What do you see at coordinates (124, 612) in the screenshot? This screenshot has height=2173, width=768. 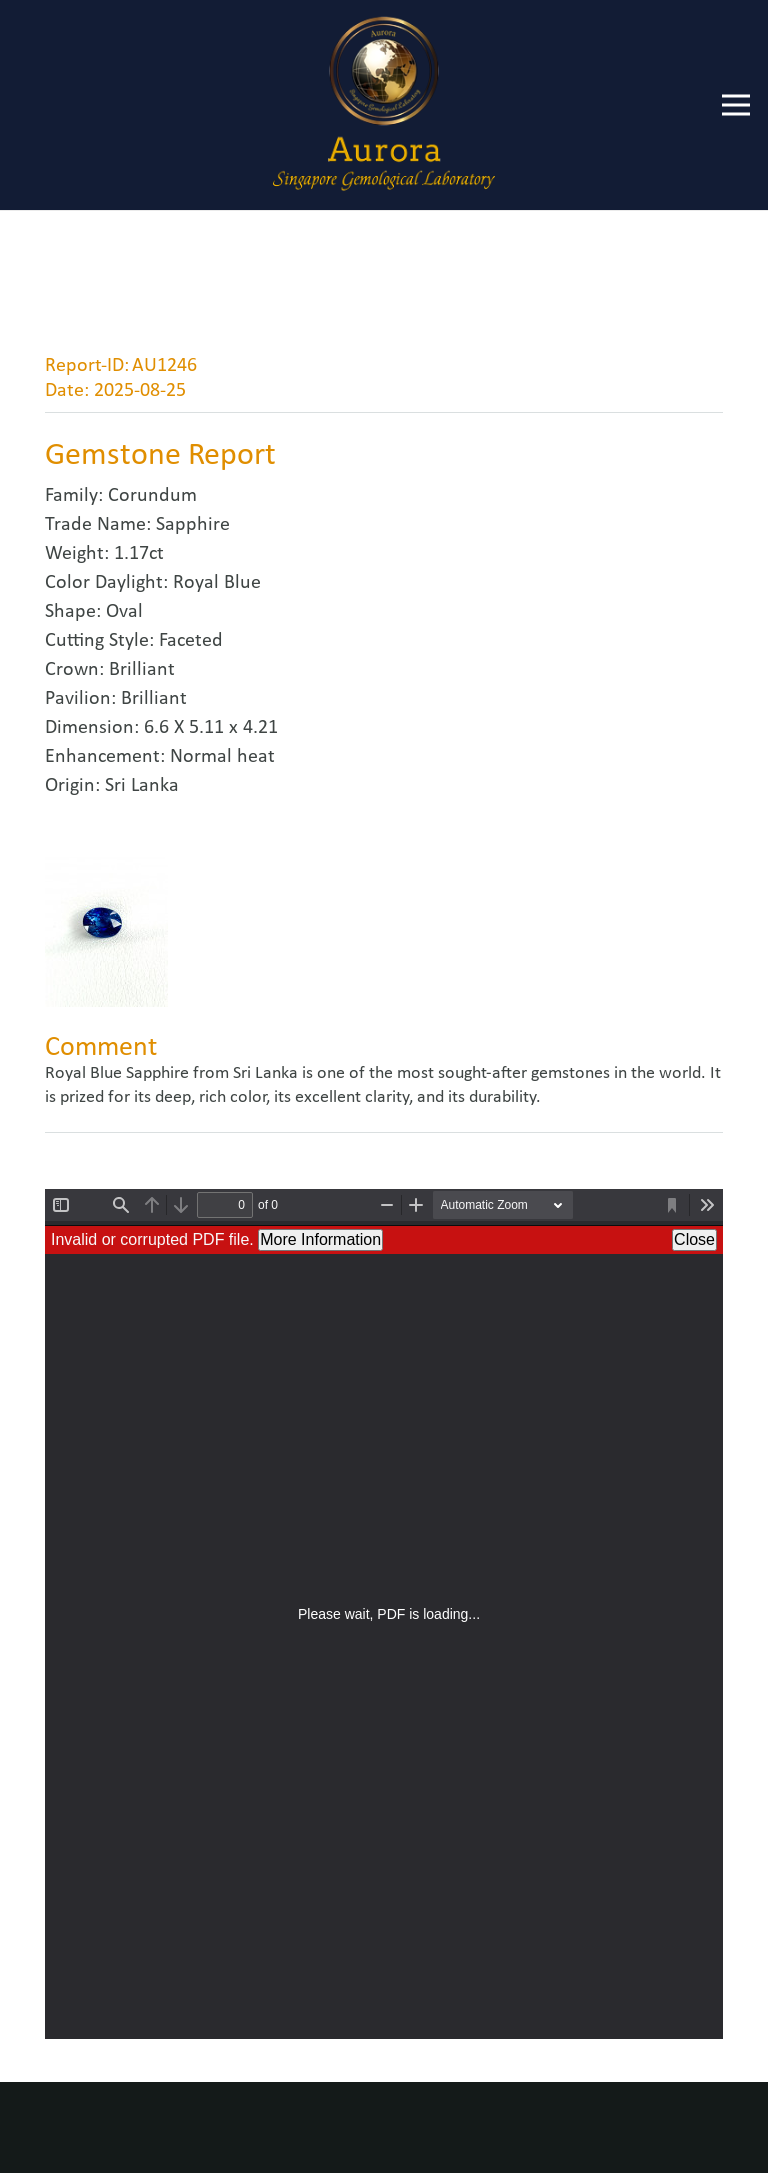 I see `Oval` at bounding box center [124, 612].